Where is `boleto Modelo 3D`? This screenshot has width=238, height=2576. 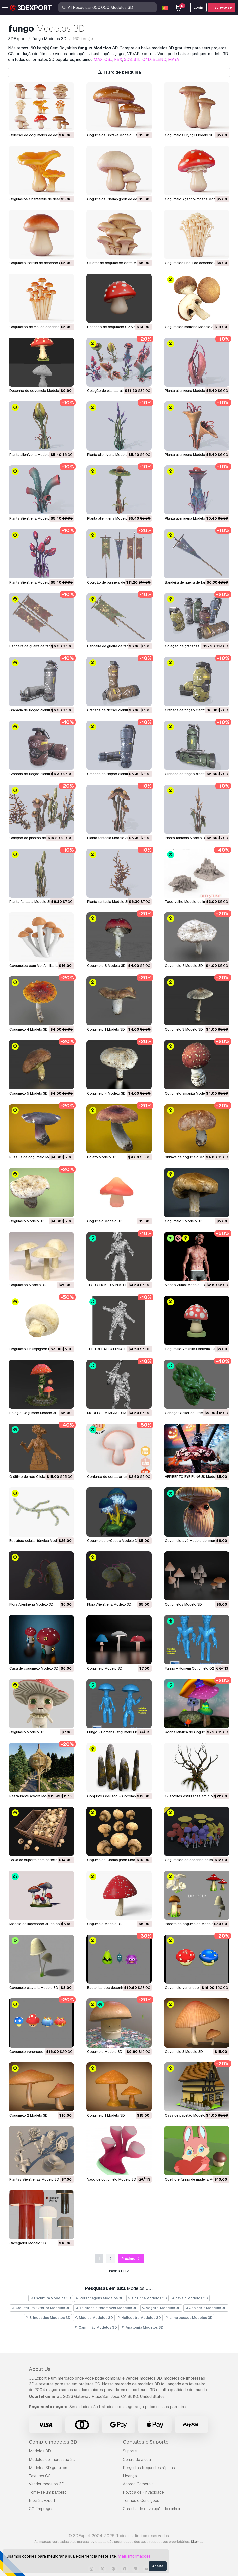 boleto Modelo 3D is located at coordinates (101, 1157).